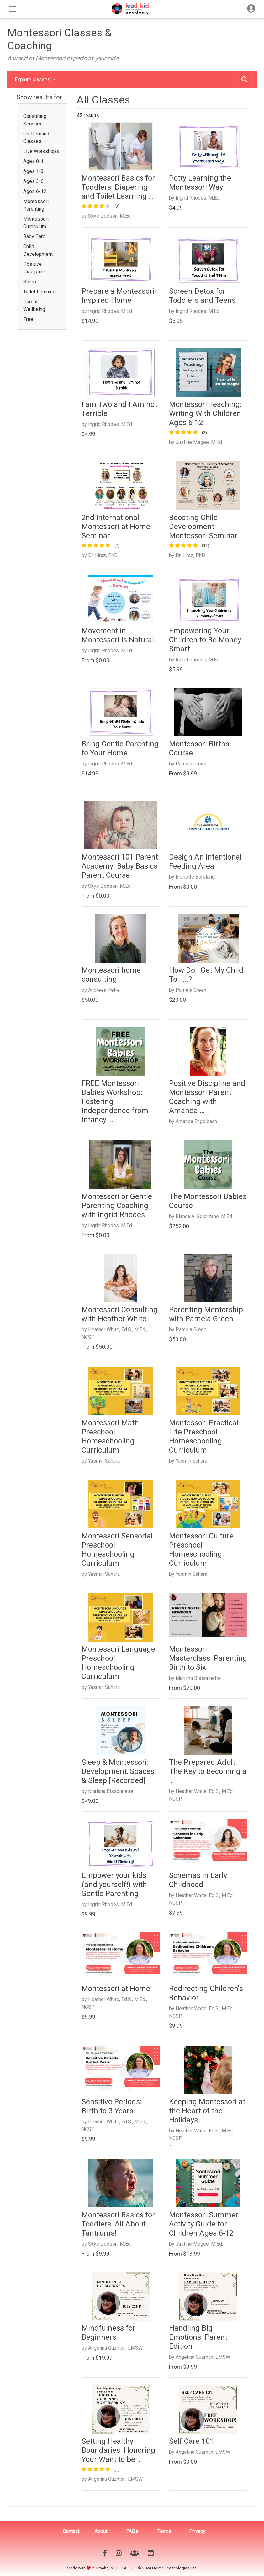  Describe the element at coordinates (200, 183) in the screenshot. I see `Potty Learning the Montessori Way` at that location.